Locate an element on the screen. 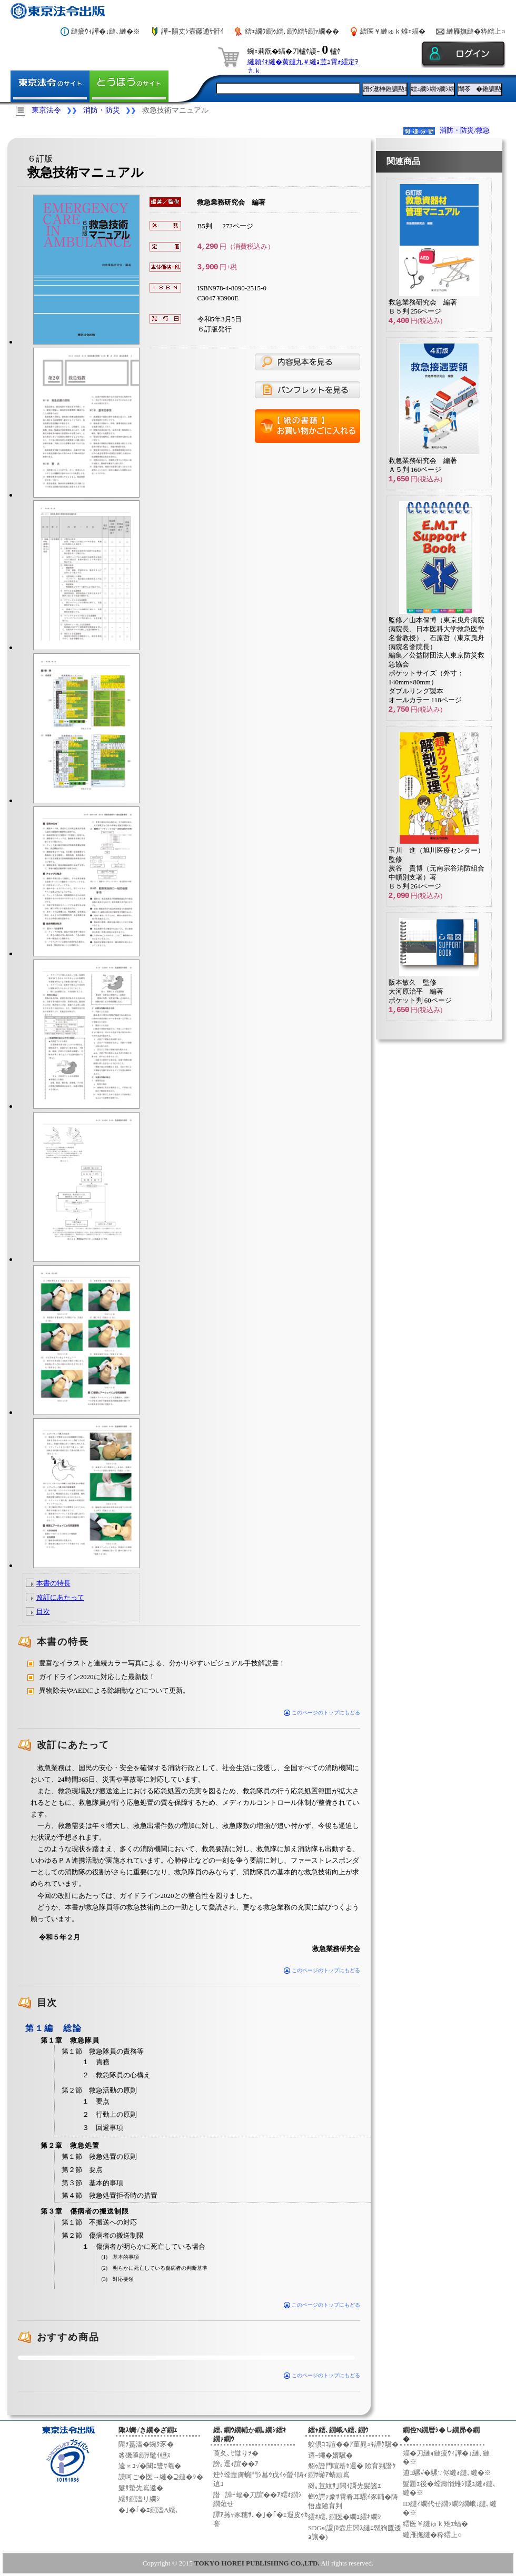 The height and width of the screenshot is (2576, 516). 消防・防災 is located at coordinates (101, 110).